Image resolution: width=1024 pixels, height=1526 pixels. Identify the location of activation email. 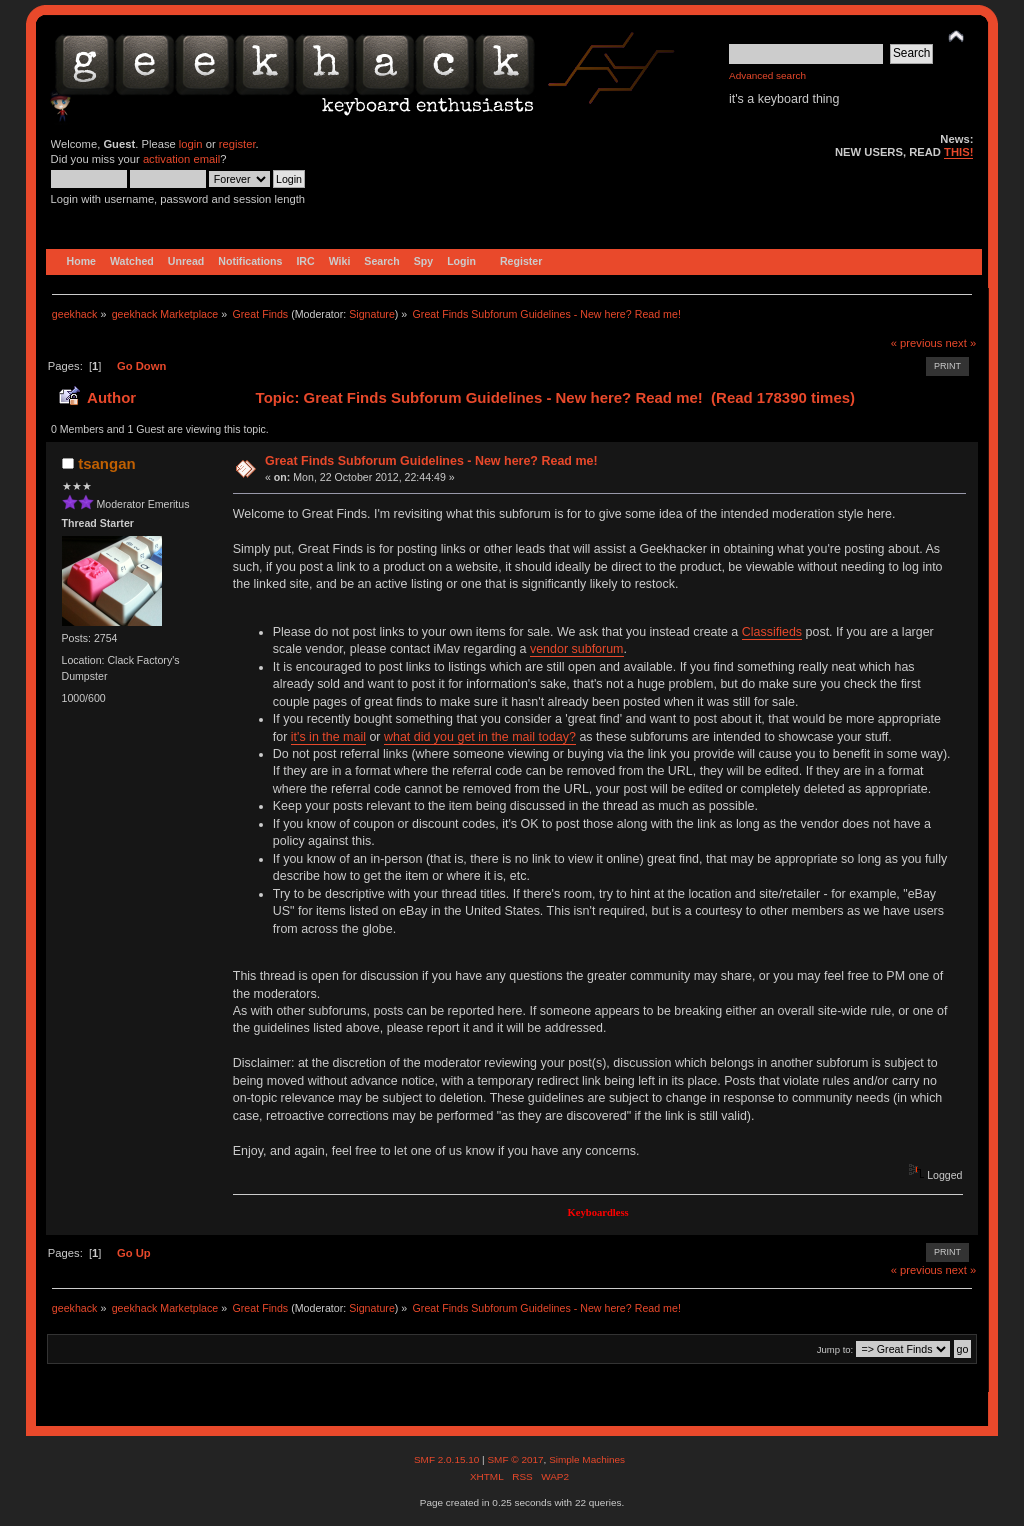
(181, 159).